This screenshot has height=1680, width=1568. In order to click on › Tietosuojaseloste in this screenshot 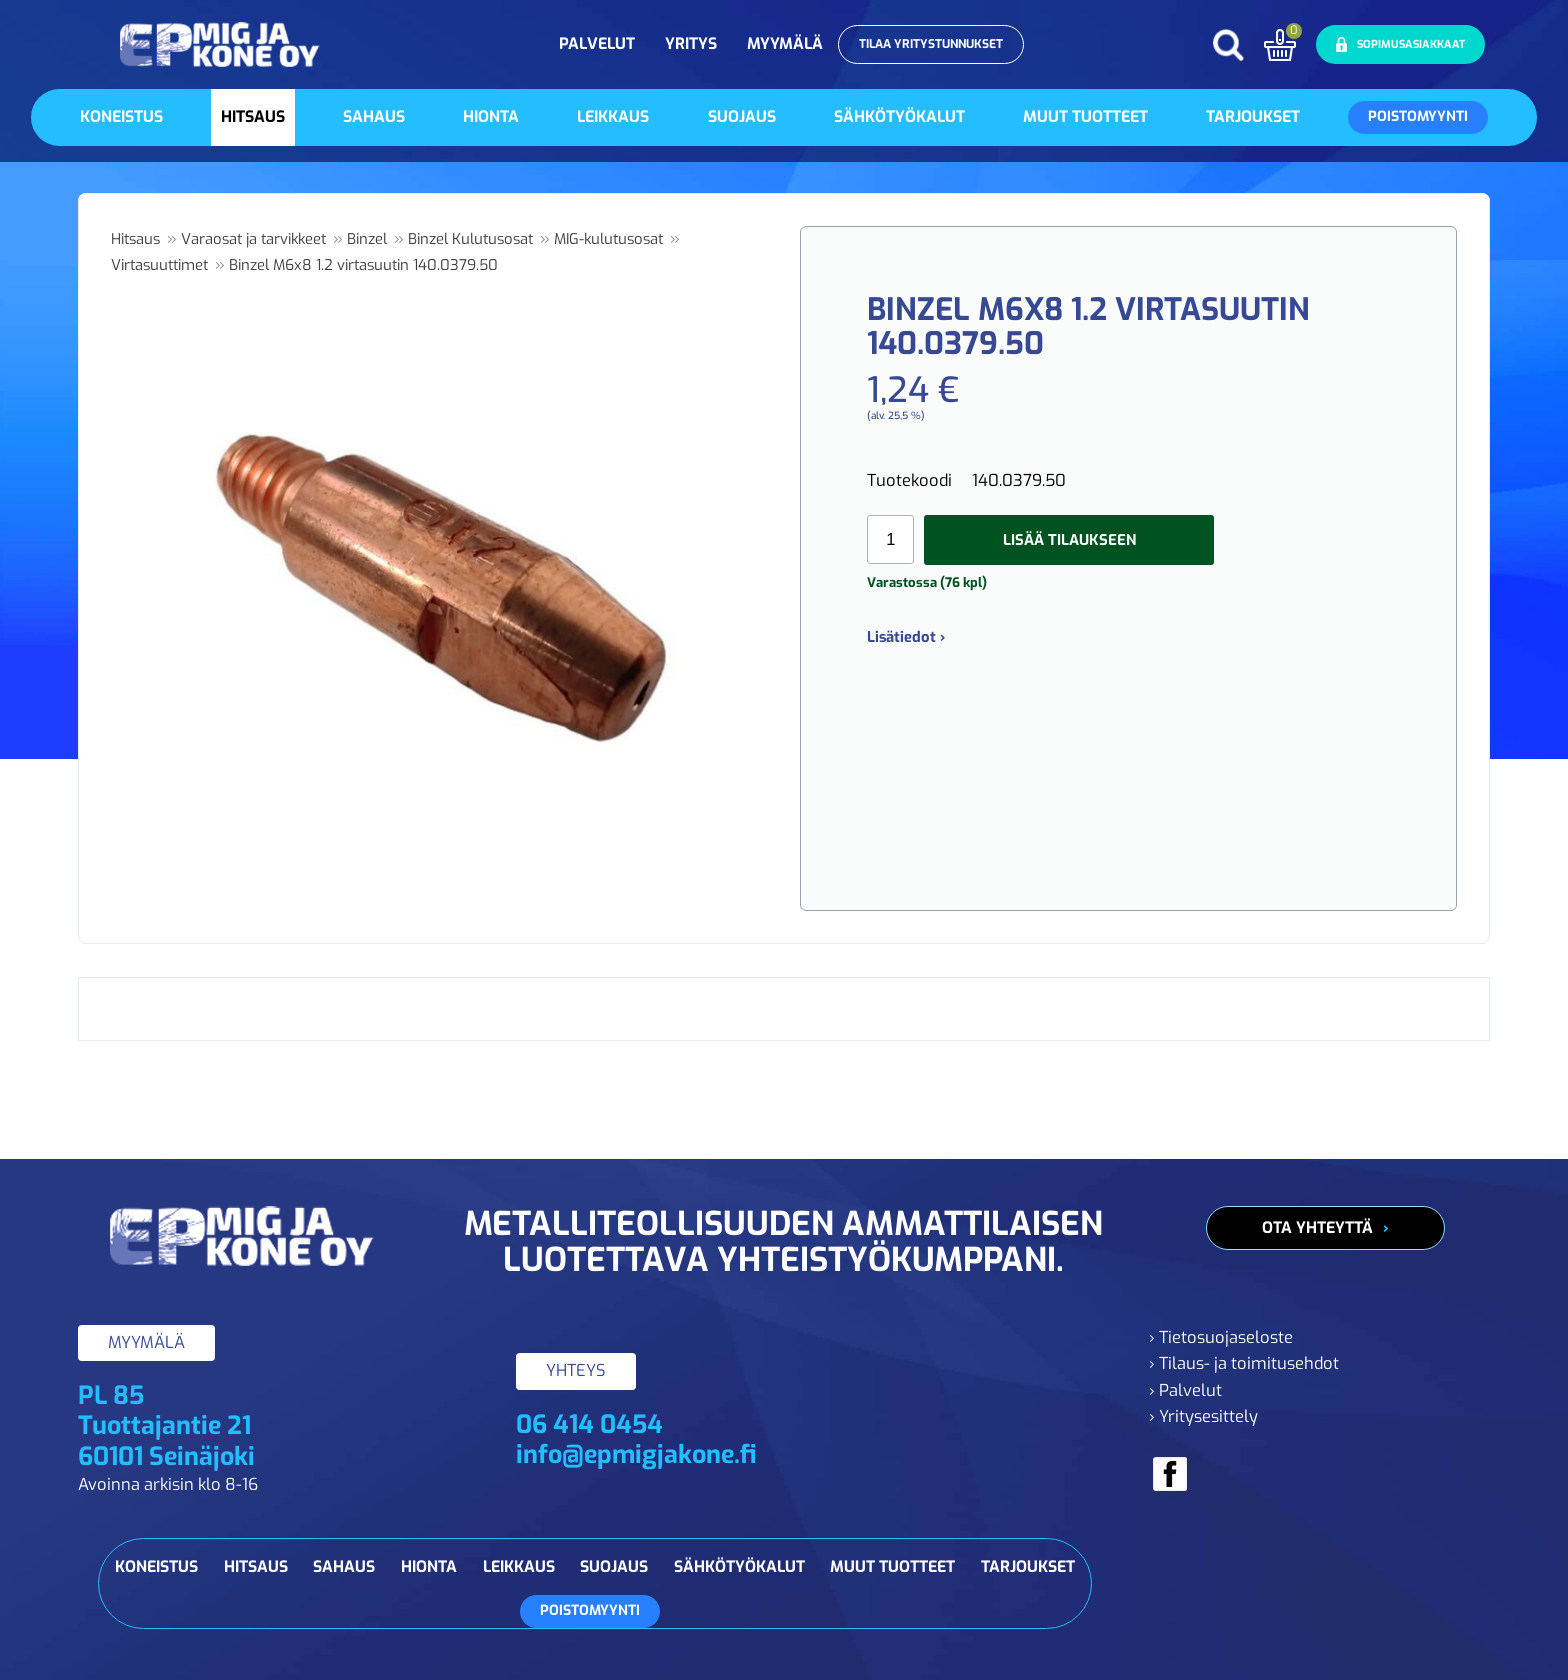, I will do `click(1221, 1337)`.